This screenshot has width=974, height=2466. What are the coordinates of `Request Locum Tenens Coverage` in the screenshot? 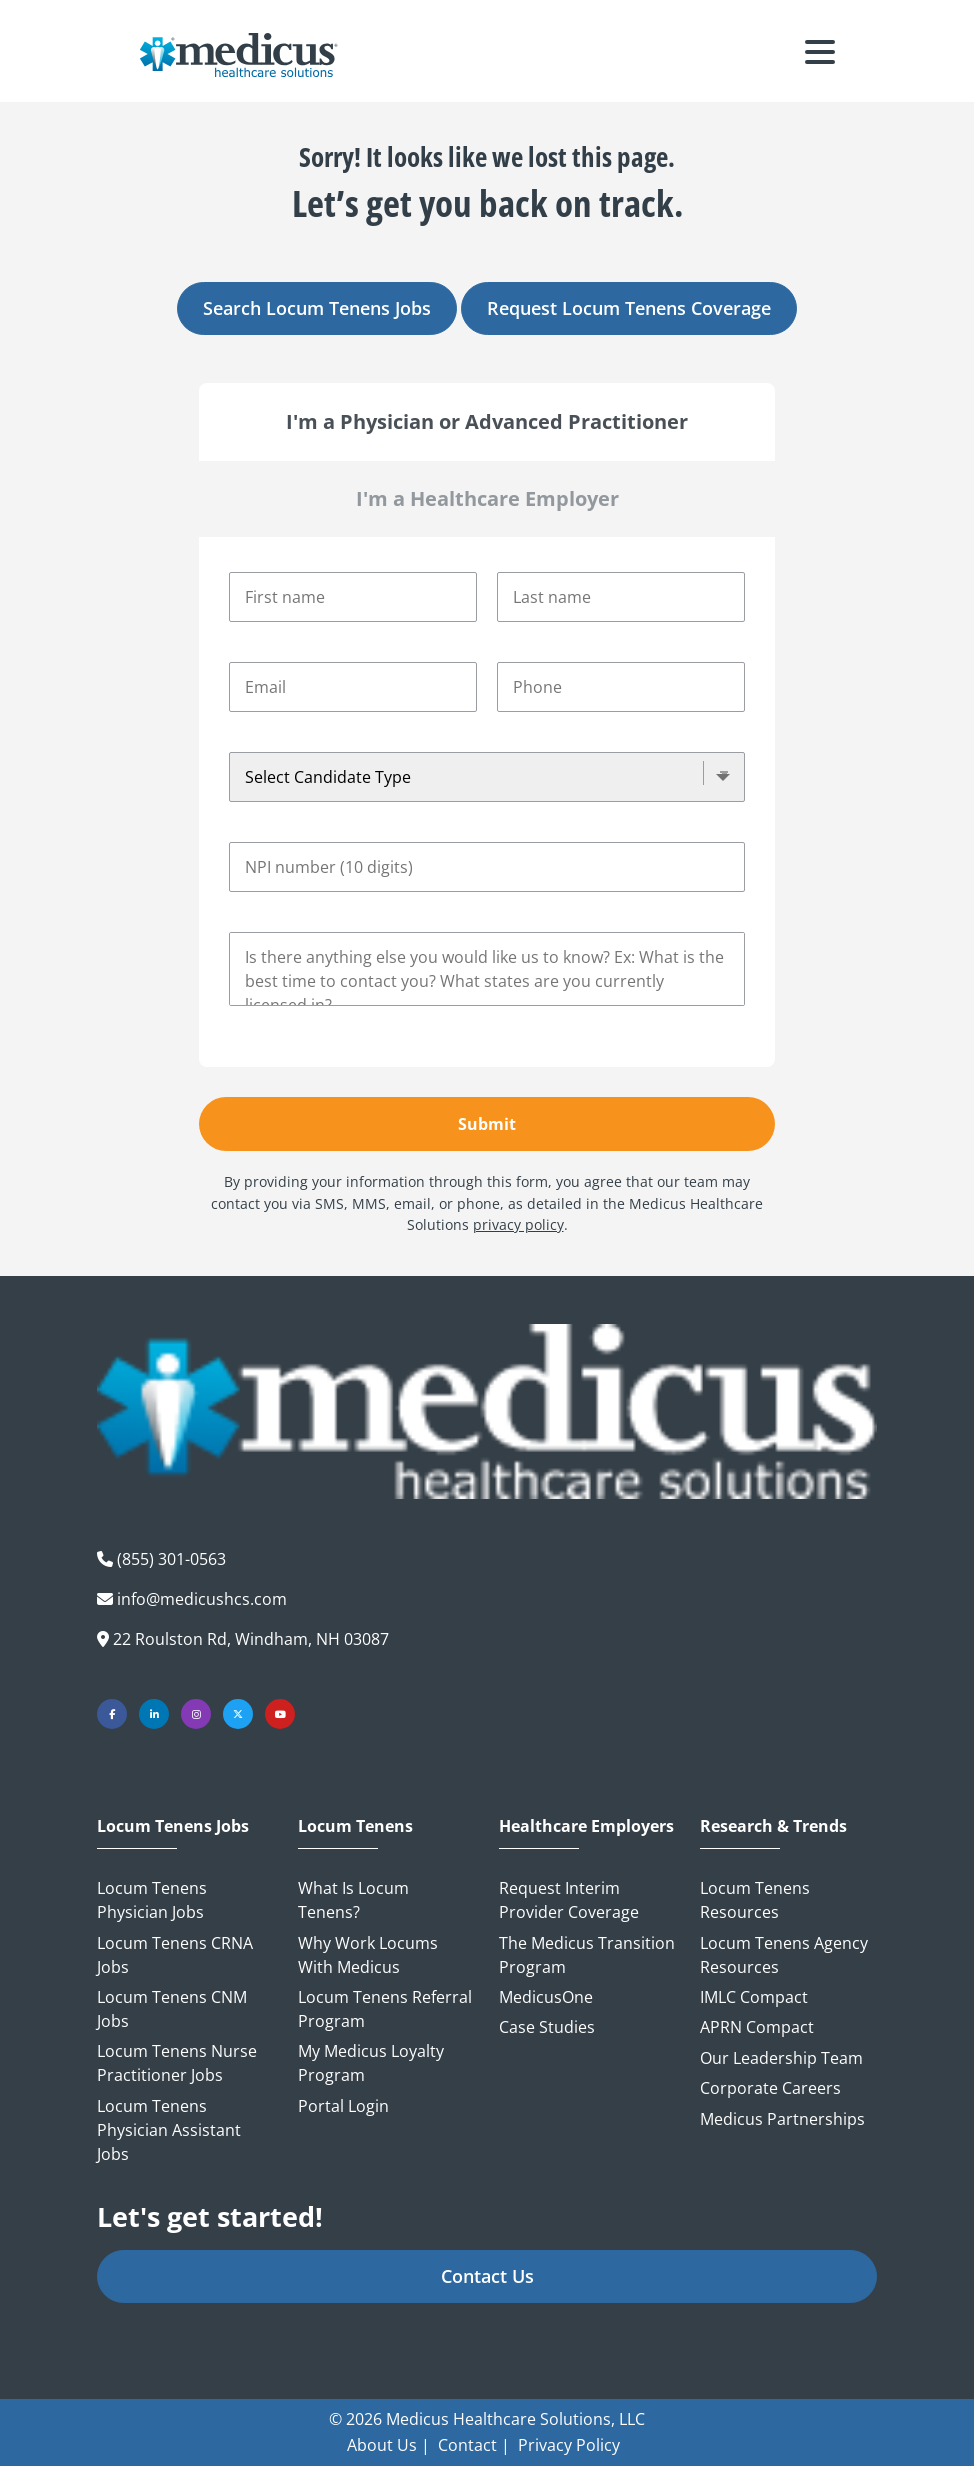 It's located at (629, 308).